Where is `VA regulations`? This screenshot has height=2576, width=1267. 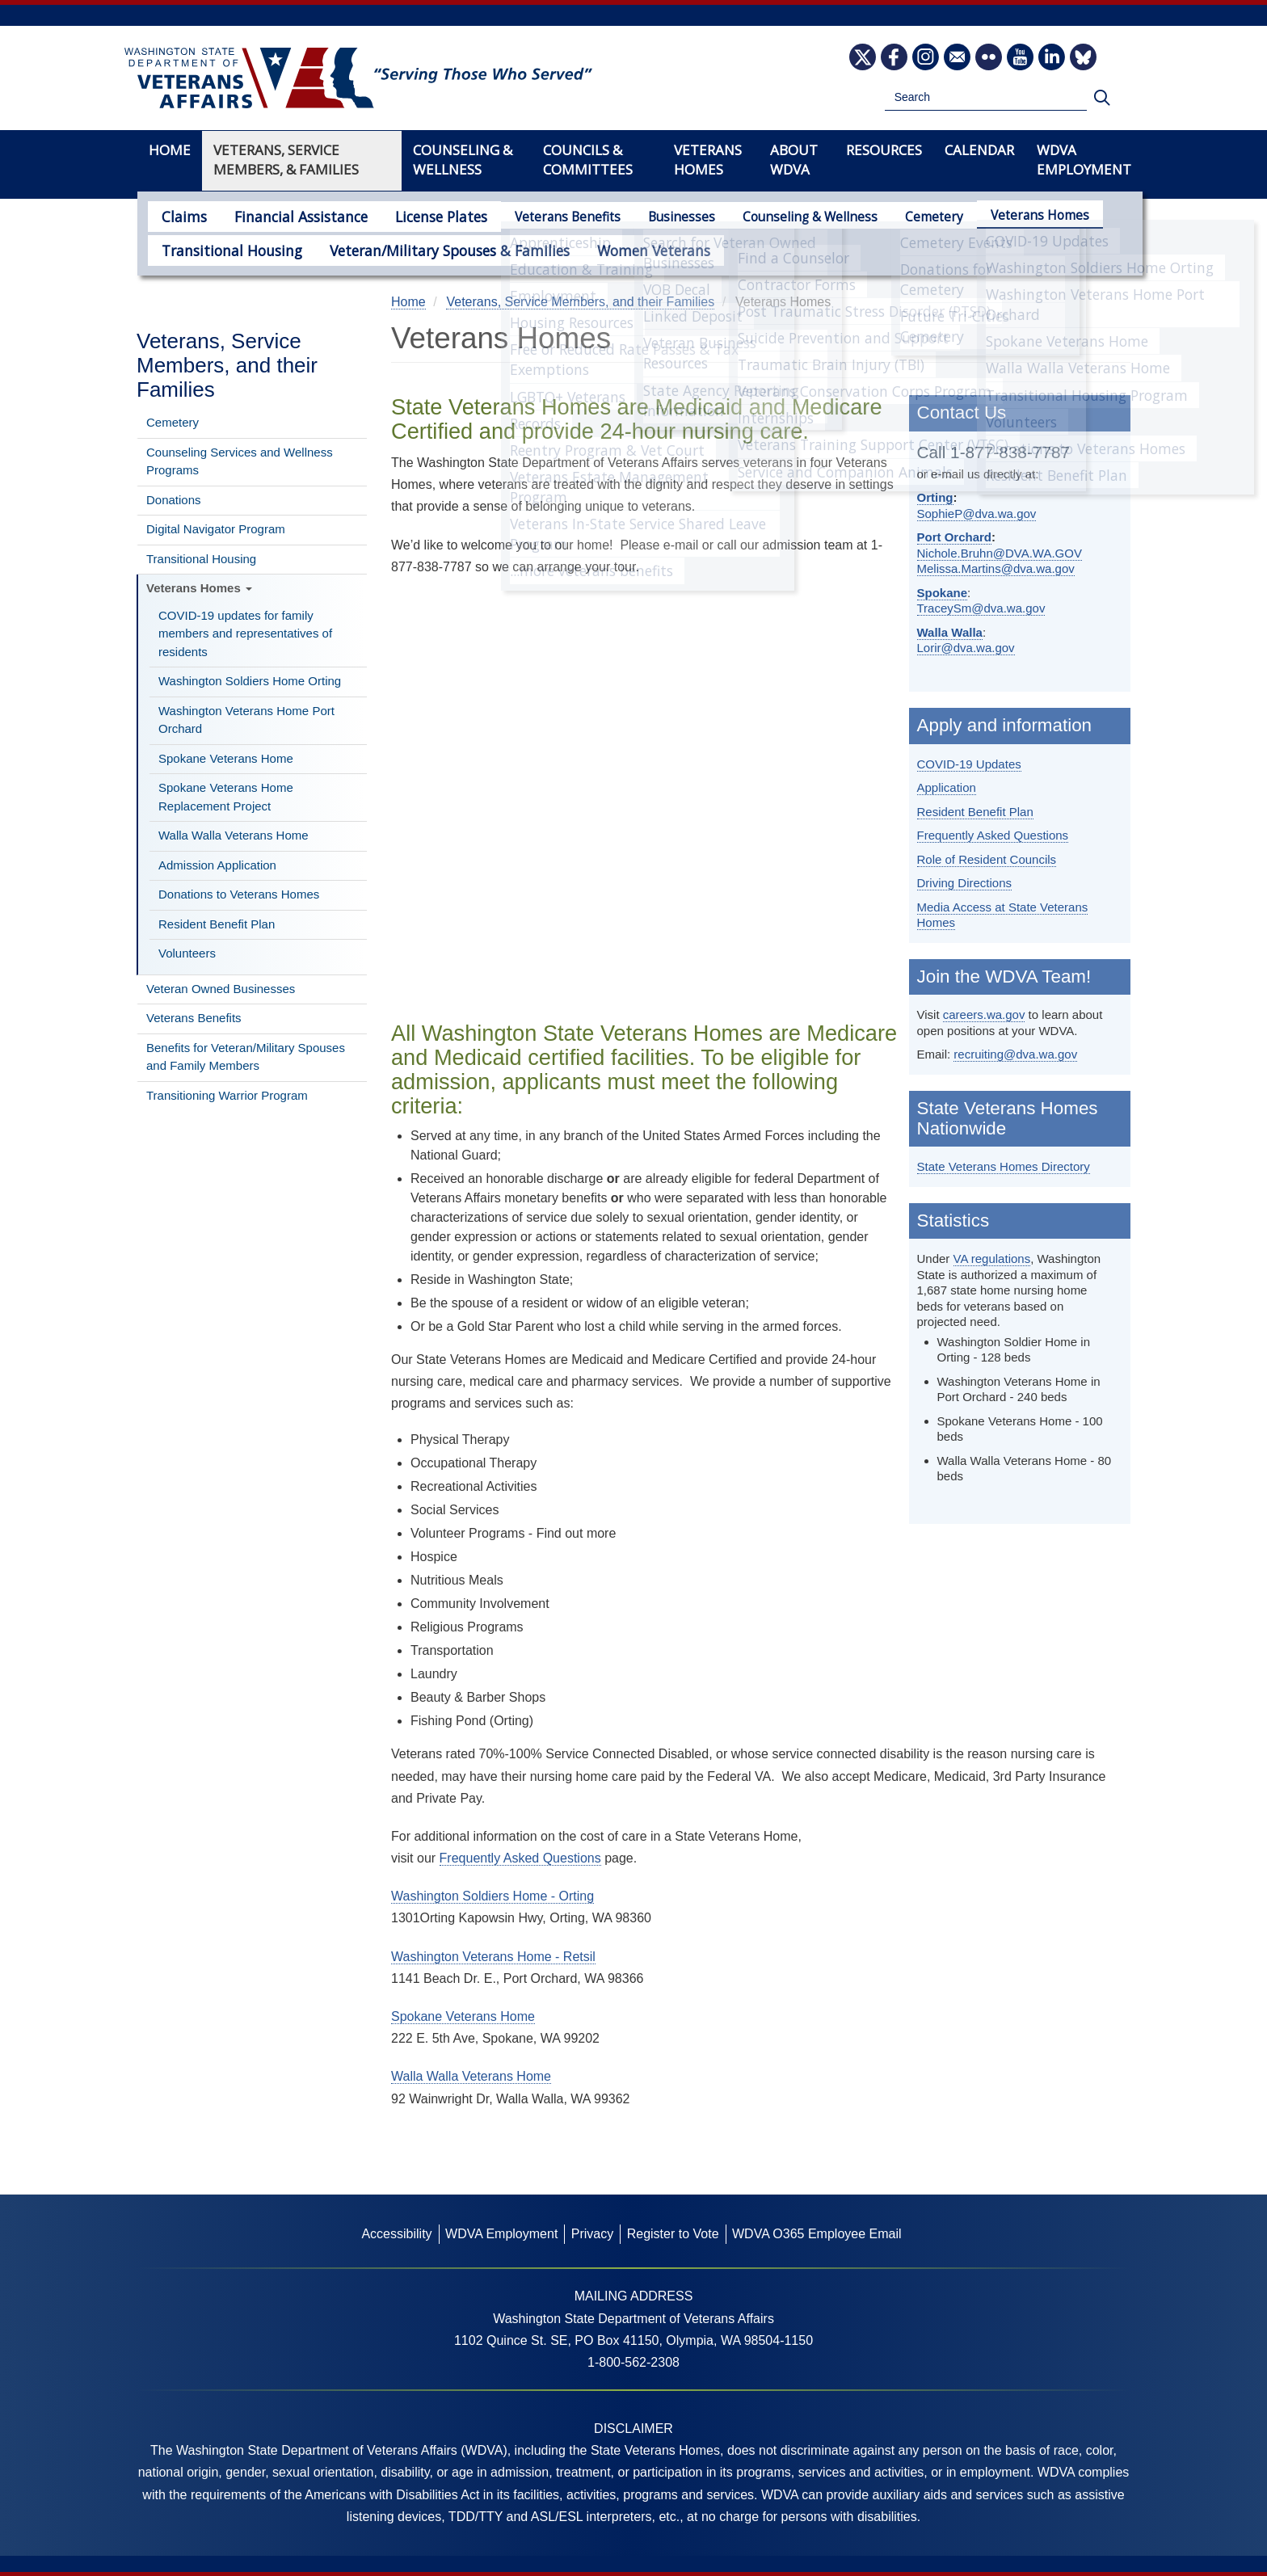
VA regulations is located at coordinates (992, 1258).